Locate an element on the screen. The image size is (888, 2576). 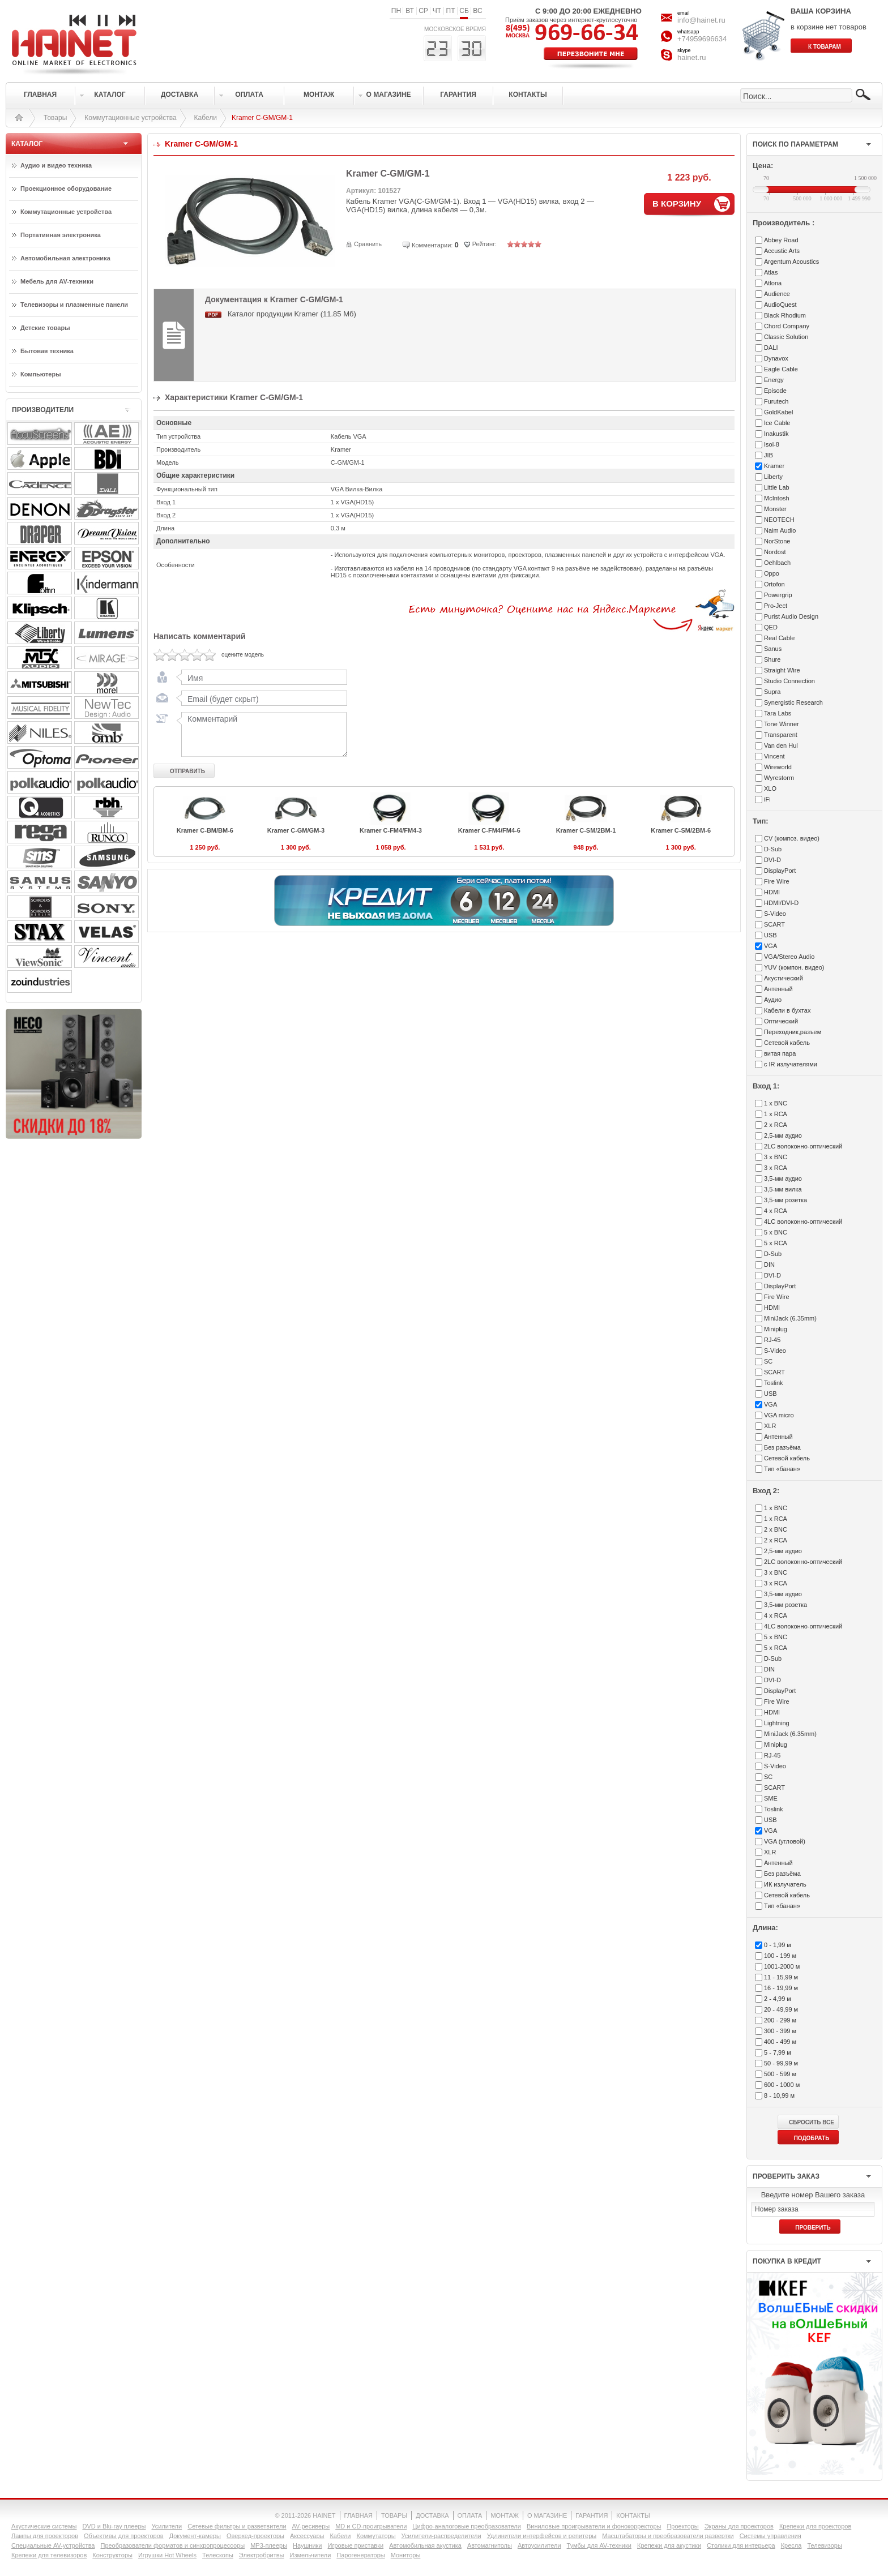
Парогенераторы is located at coordinates (360, 2555).